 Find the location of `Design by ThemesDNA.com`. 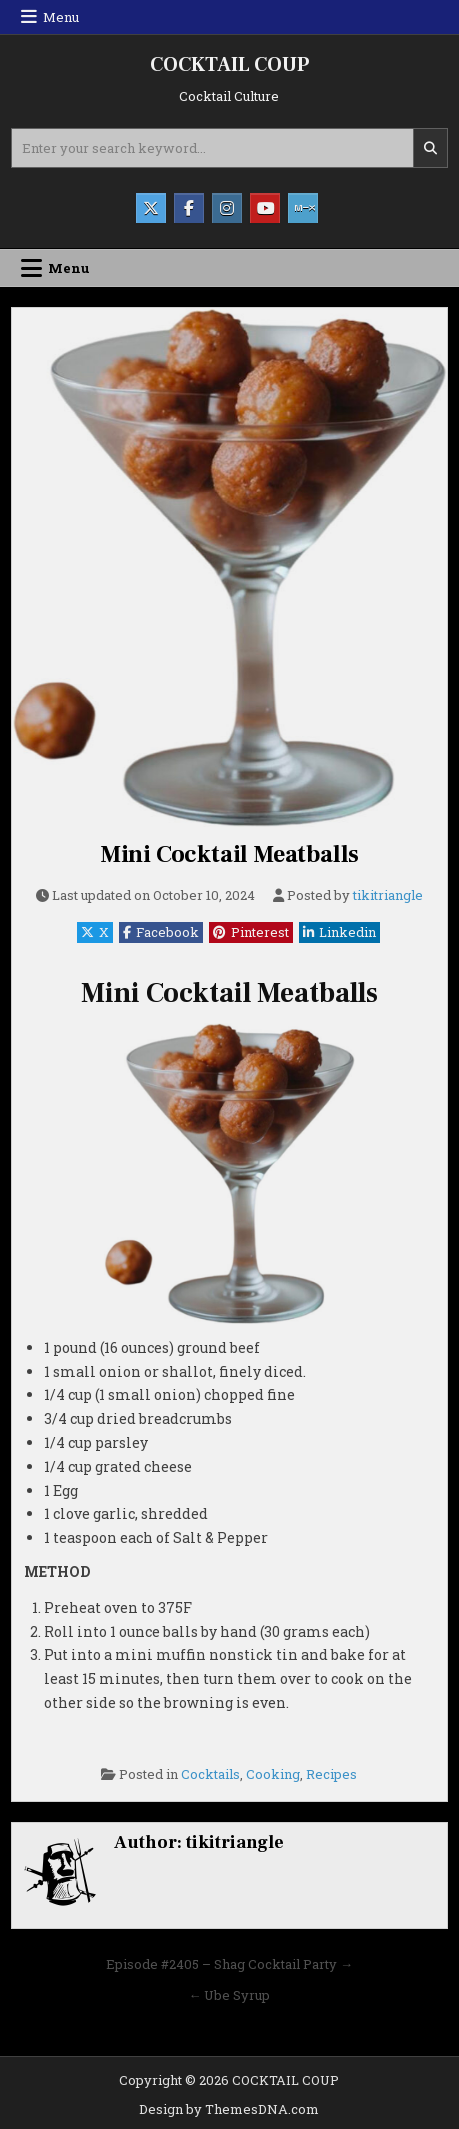

Design by ThemesDNA.com is located at coordinates (229, 2109).